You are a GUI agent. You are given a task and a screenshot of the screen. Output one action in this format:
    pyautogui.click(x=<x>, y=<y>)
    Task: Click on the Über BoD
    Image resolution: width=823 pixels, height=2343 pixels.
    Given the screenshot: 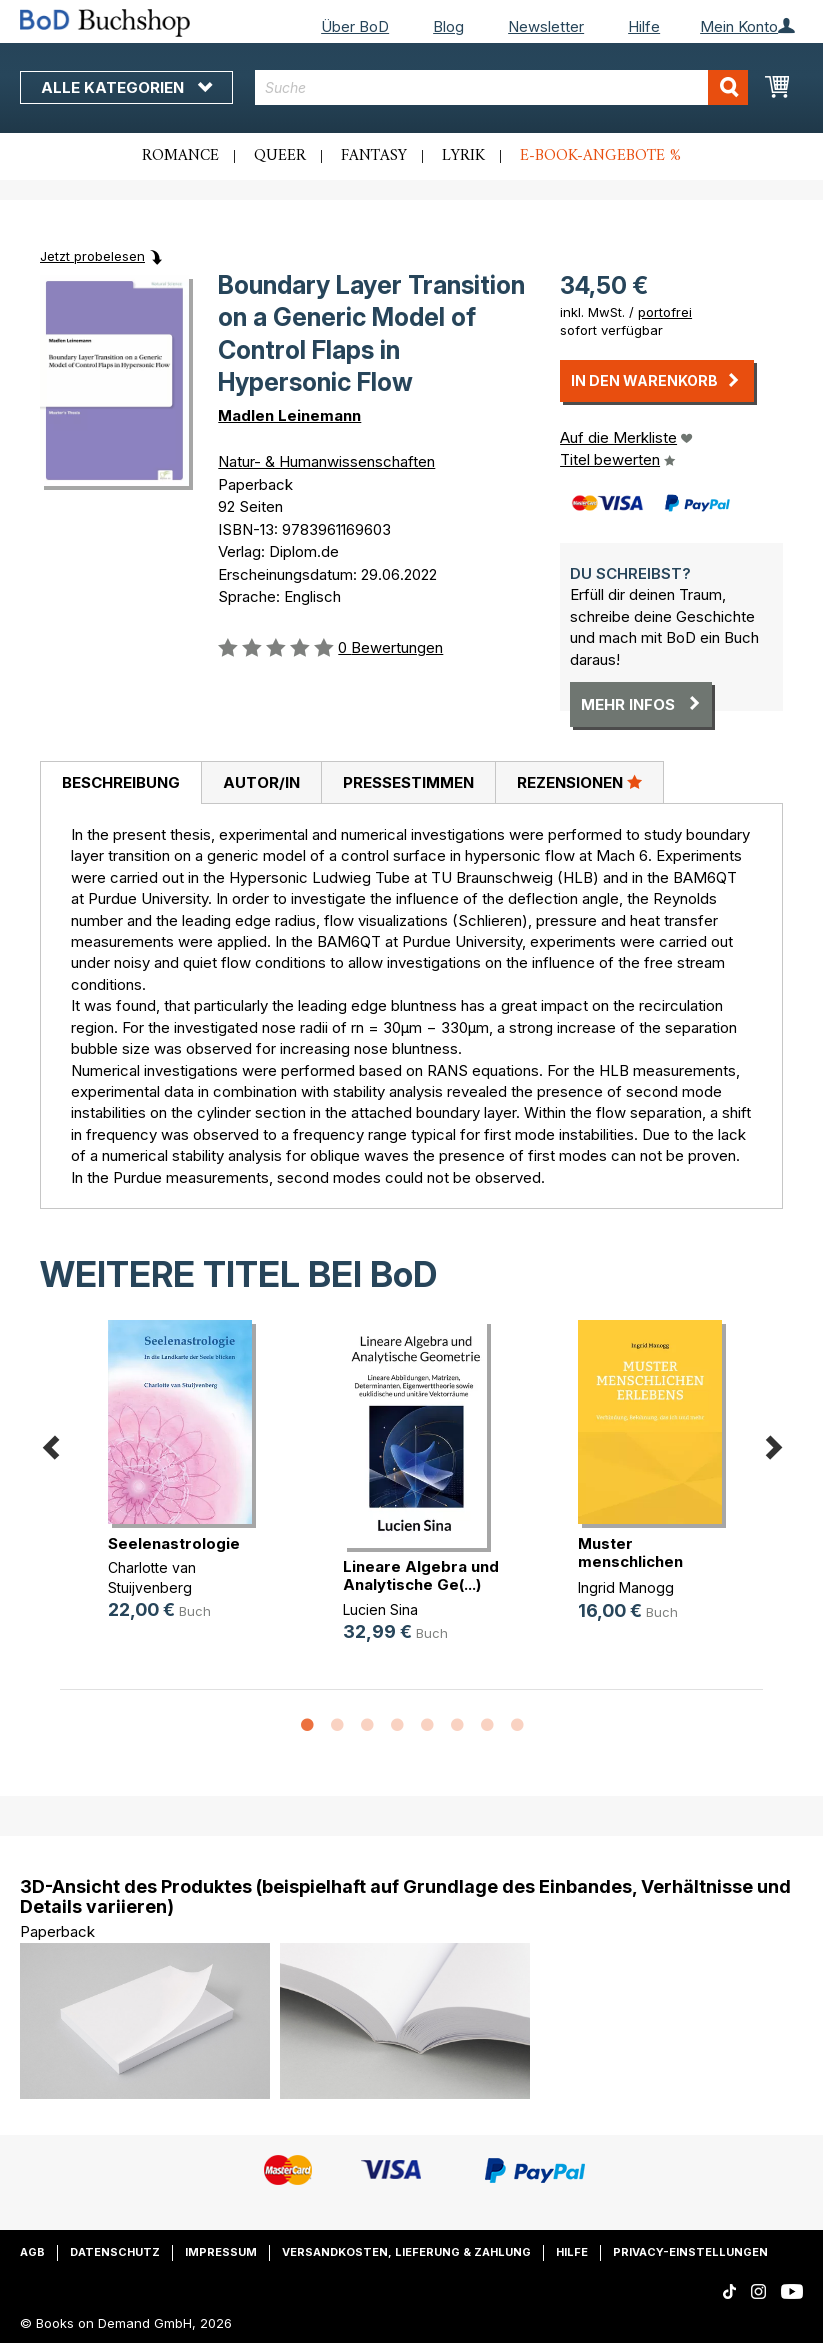 What is the action you would take?
    pyautogui.click(x=355, y=26)
    